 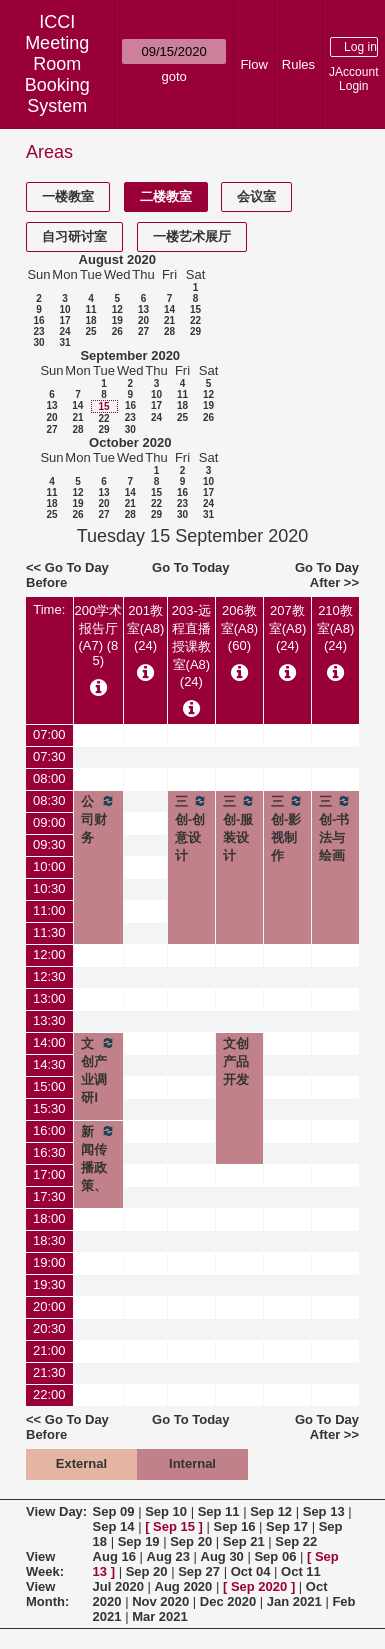 What do you see at coordinates (49, 844) in the screenshot?
I see `09:30` at bounding box center [49, 844].